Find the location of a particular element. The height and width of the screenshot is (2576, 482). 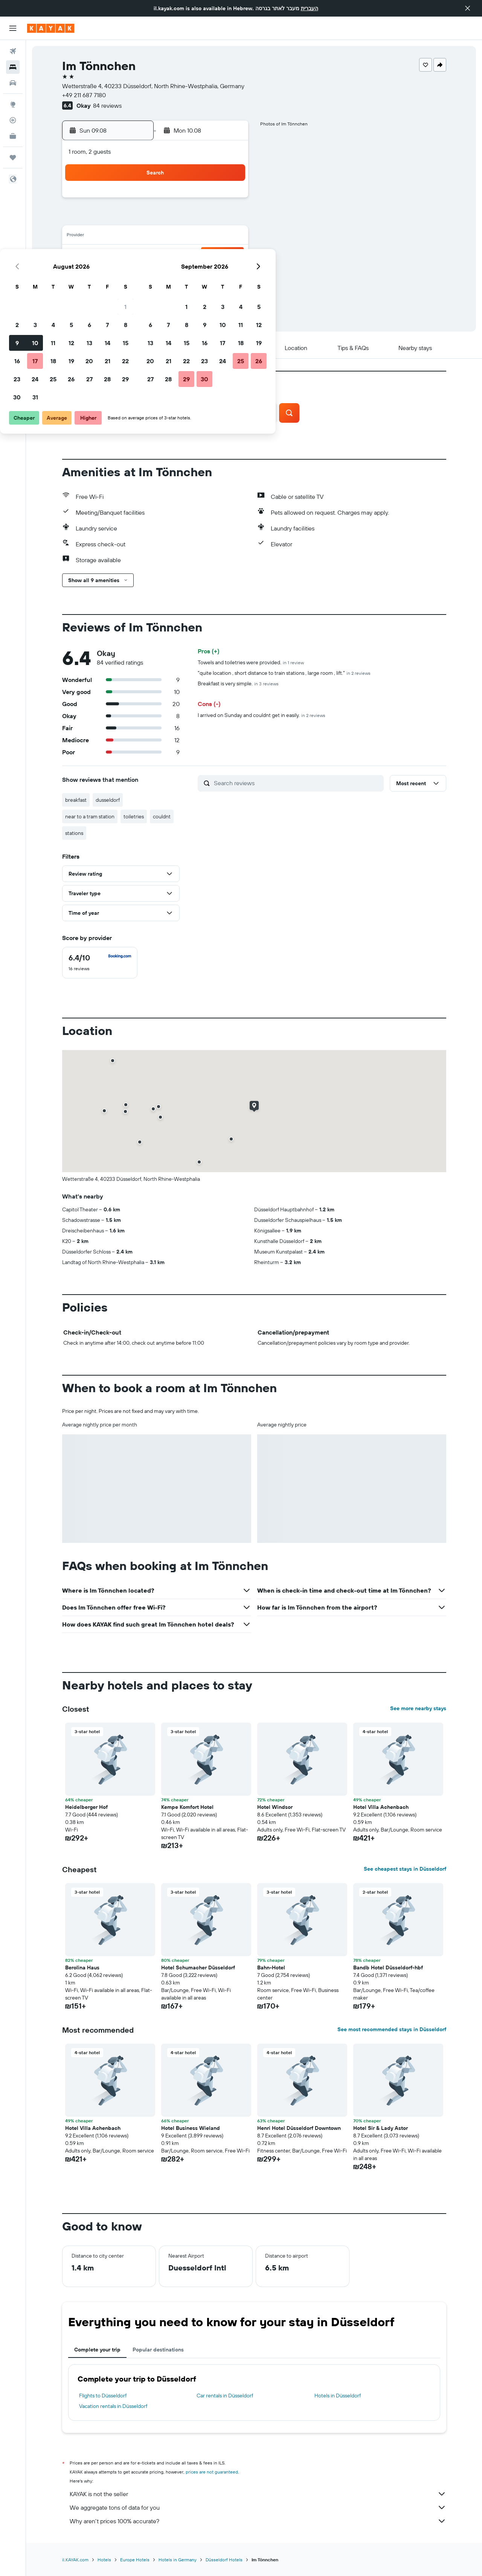

[Search for cars] is located at coordinates (13, 82).